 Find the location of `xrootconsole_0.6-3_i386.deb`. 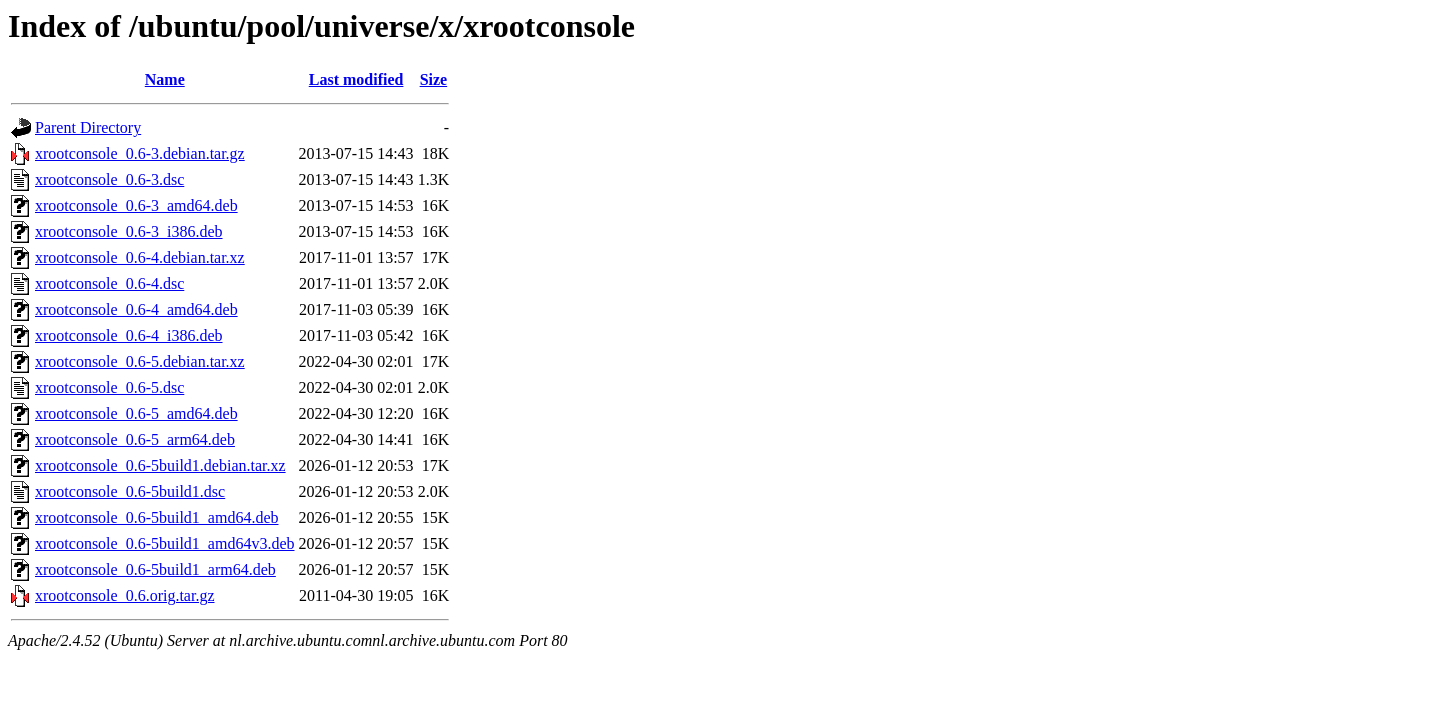

xrootconsole_0.6-3_i386.deb is located at coordinates (129, 231).